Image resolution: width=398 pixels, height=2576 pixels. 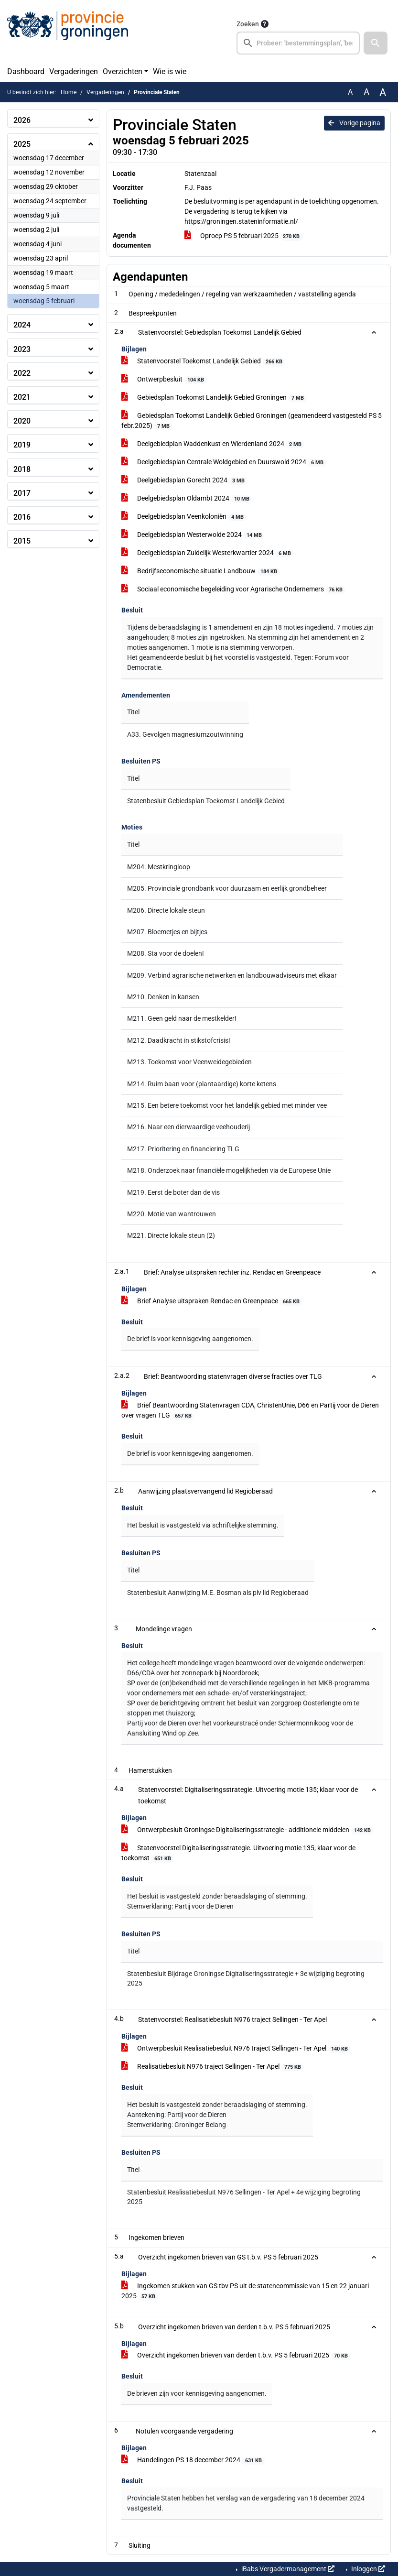 I want to click on M220. Motie van wantrouwen, so click(x=171, y=1214).